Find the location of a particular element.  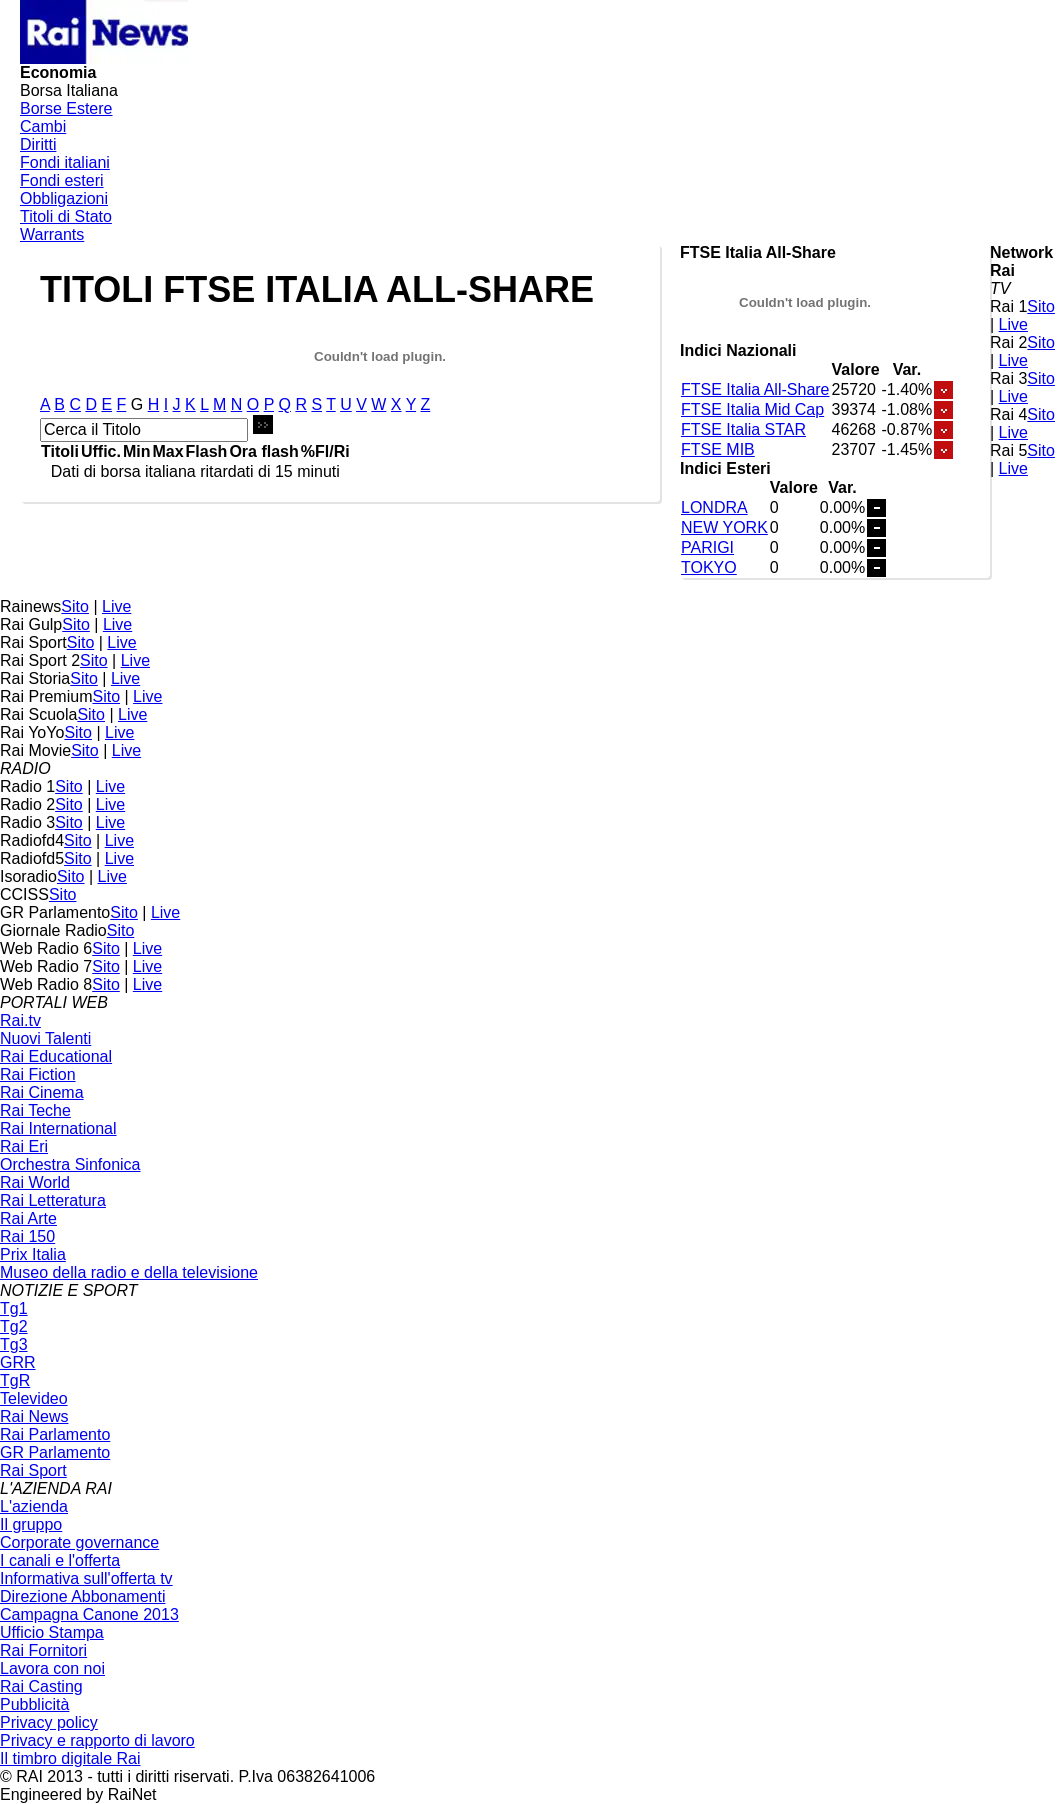

Rai Fornitori is located at coordinates (43, 1650).